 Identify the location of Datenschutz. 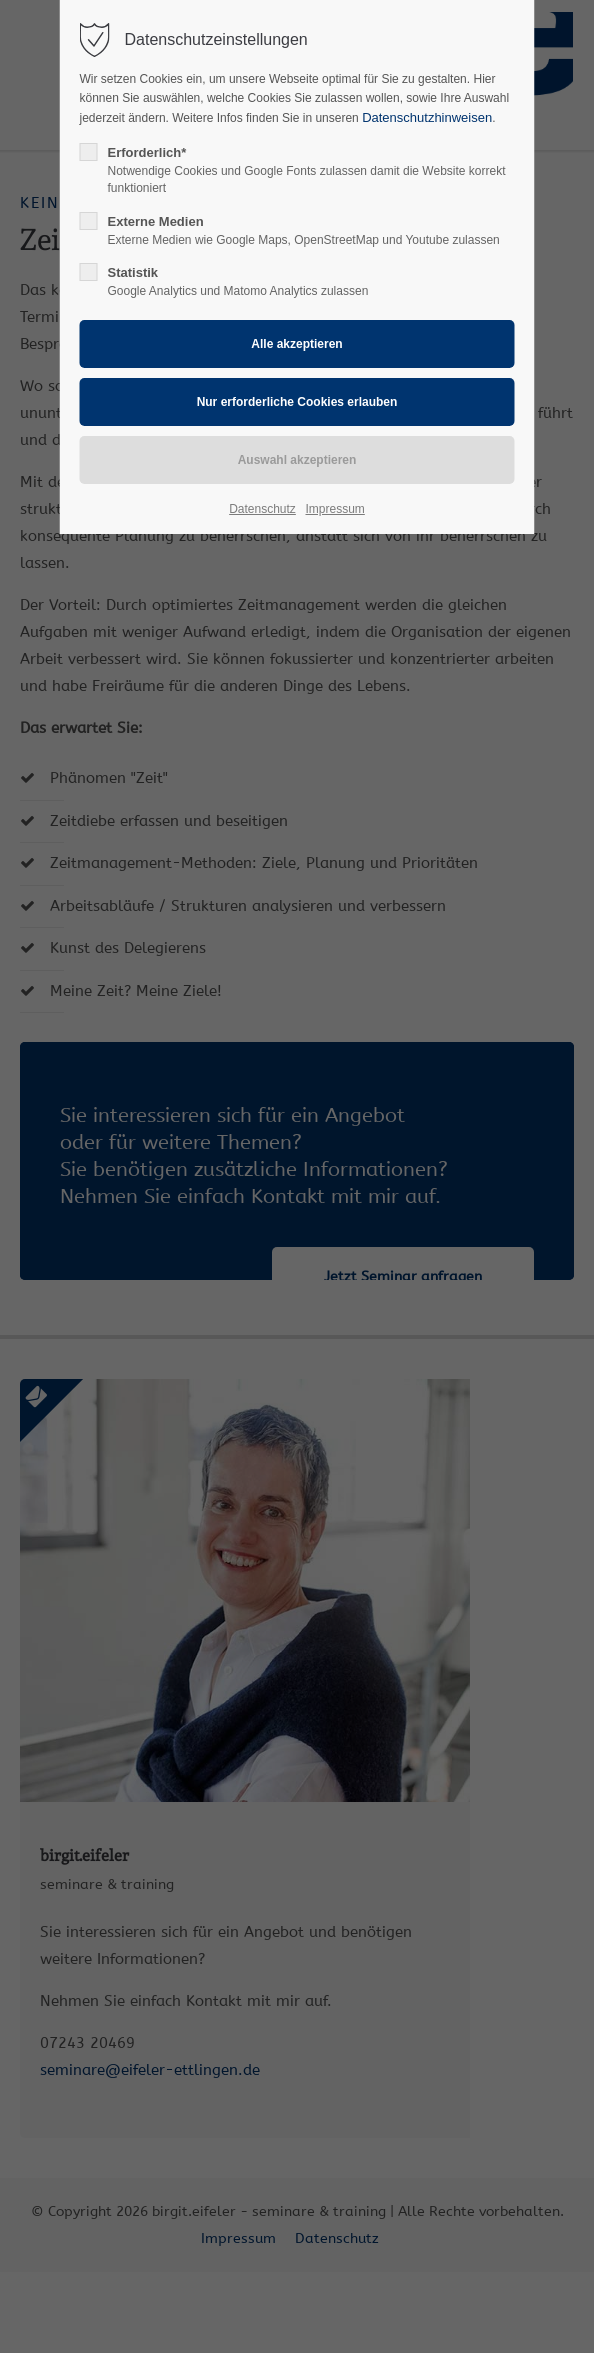
(262, 509).